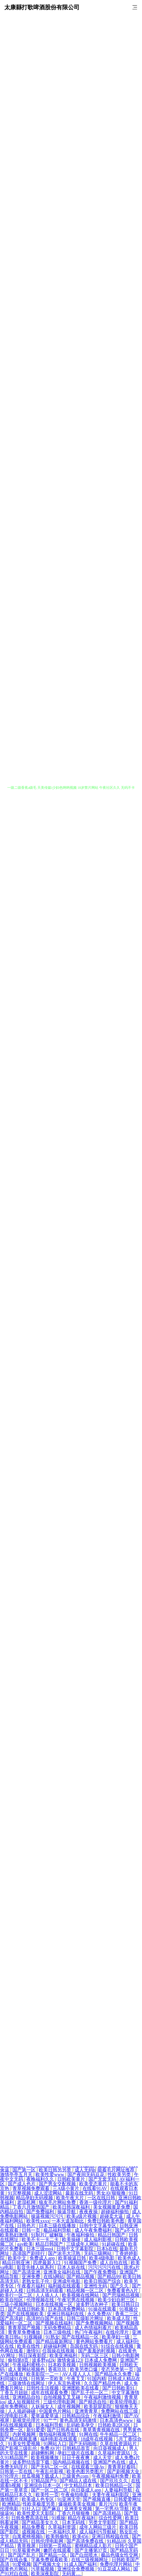 Image resolution: width=142 pixels, height=2576 pixels. Describe the element at coordinates (43, 2360) in the screenshot. I see `波多野ed2k` at that location.